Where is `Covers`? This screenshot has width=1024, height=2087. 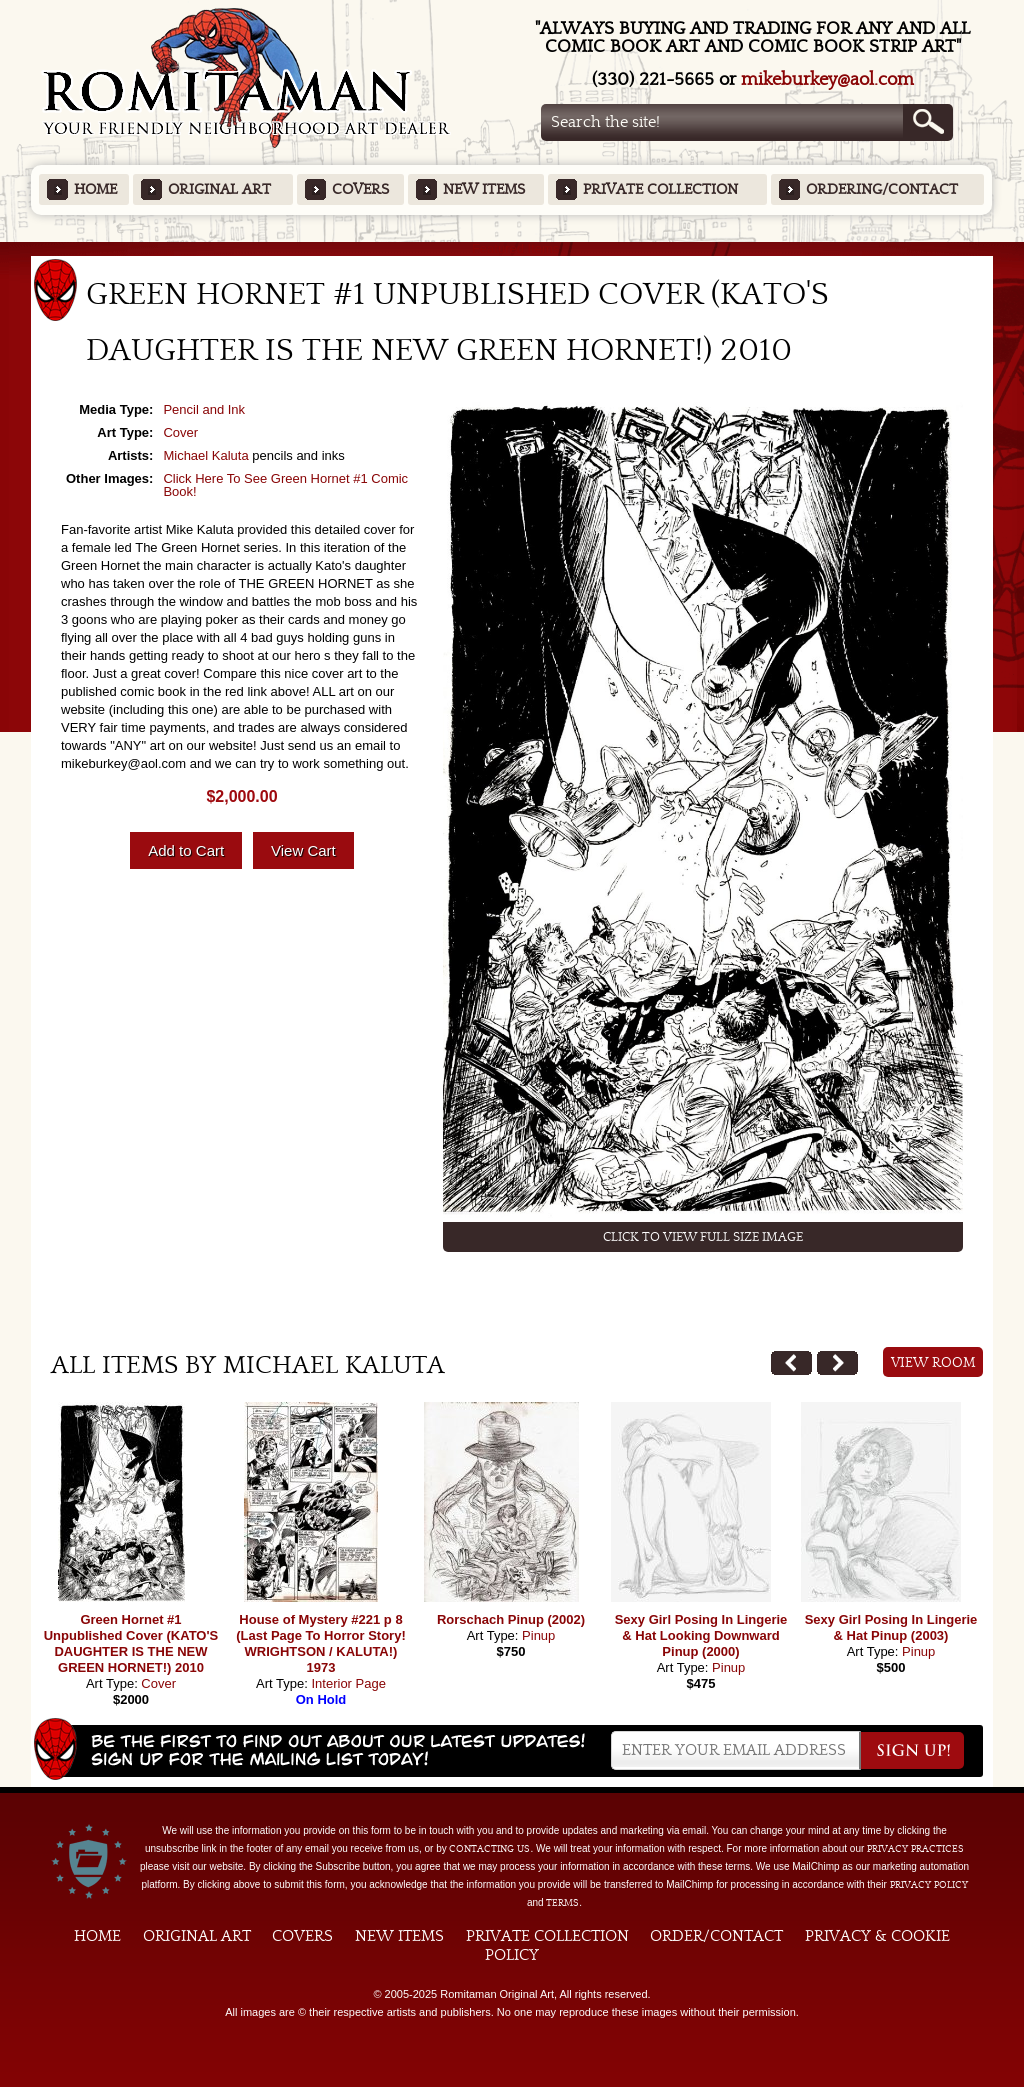
Covers is located at coordinates (360, 189).